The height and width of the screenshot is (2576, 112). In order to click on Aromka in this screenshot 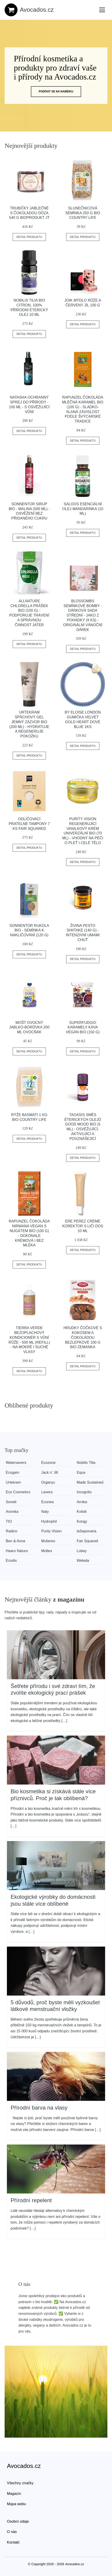, I will do `click(12, 1512)`.